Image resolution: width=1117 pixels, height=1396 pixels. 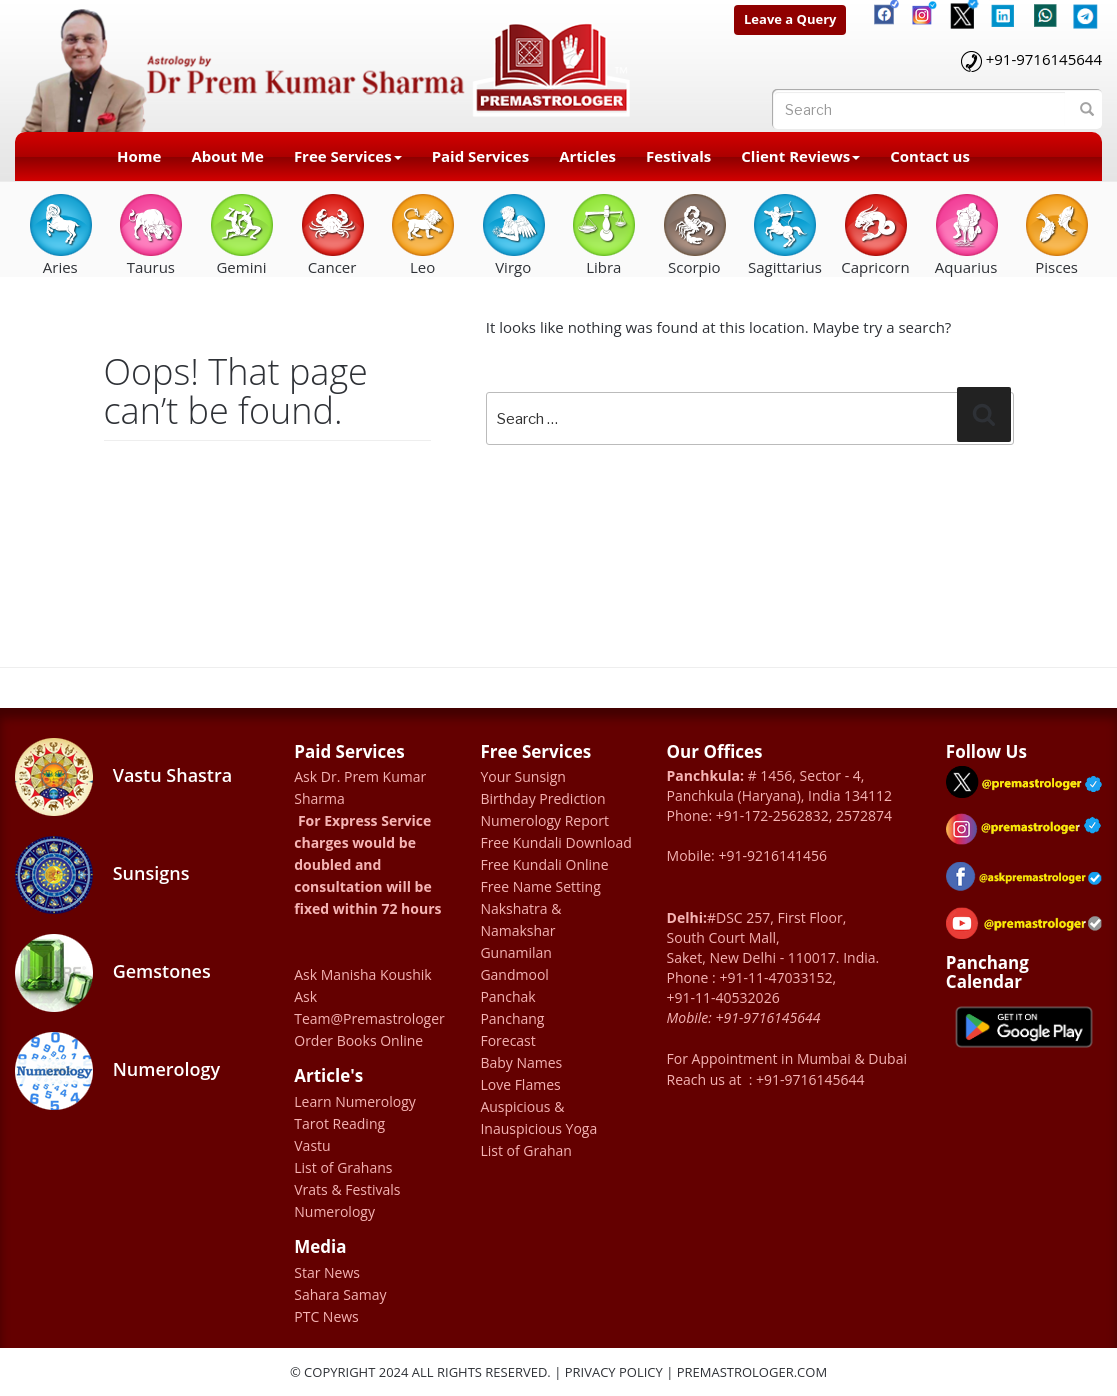 I want to click on Free Services, so click(x=348, y=156).